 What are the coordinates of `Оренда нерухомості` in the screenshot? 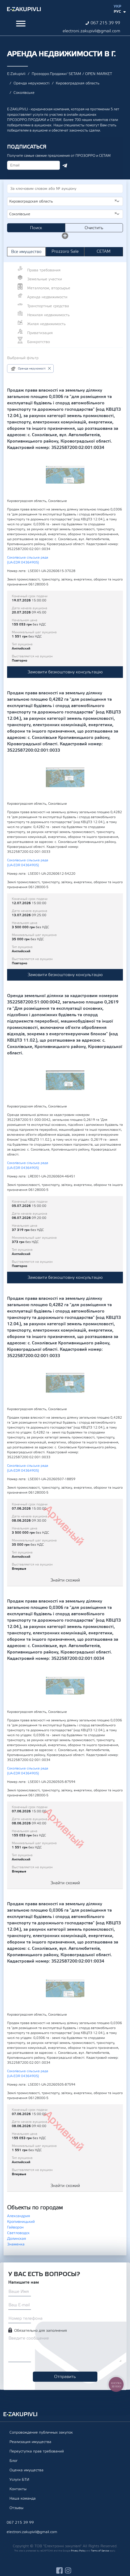 It's located at (31, 83).